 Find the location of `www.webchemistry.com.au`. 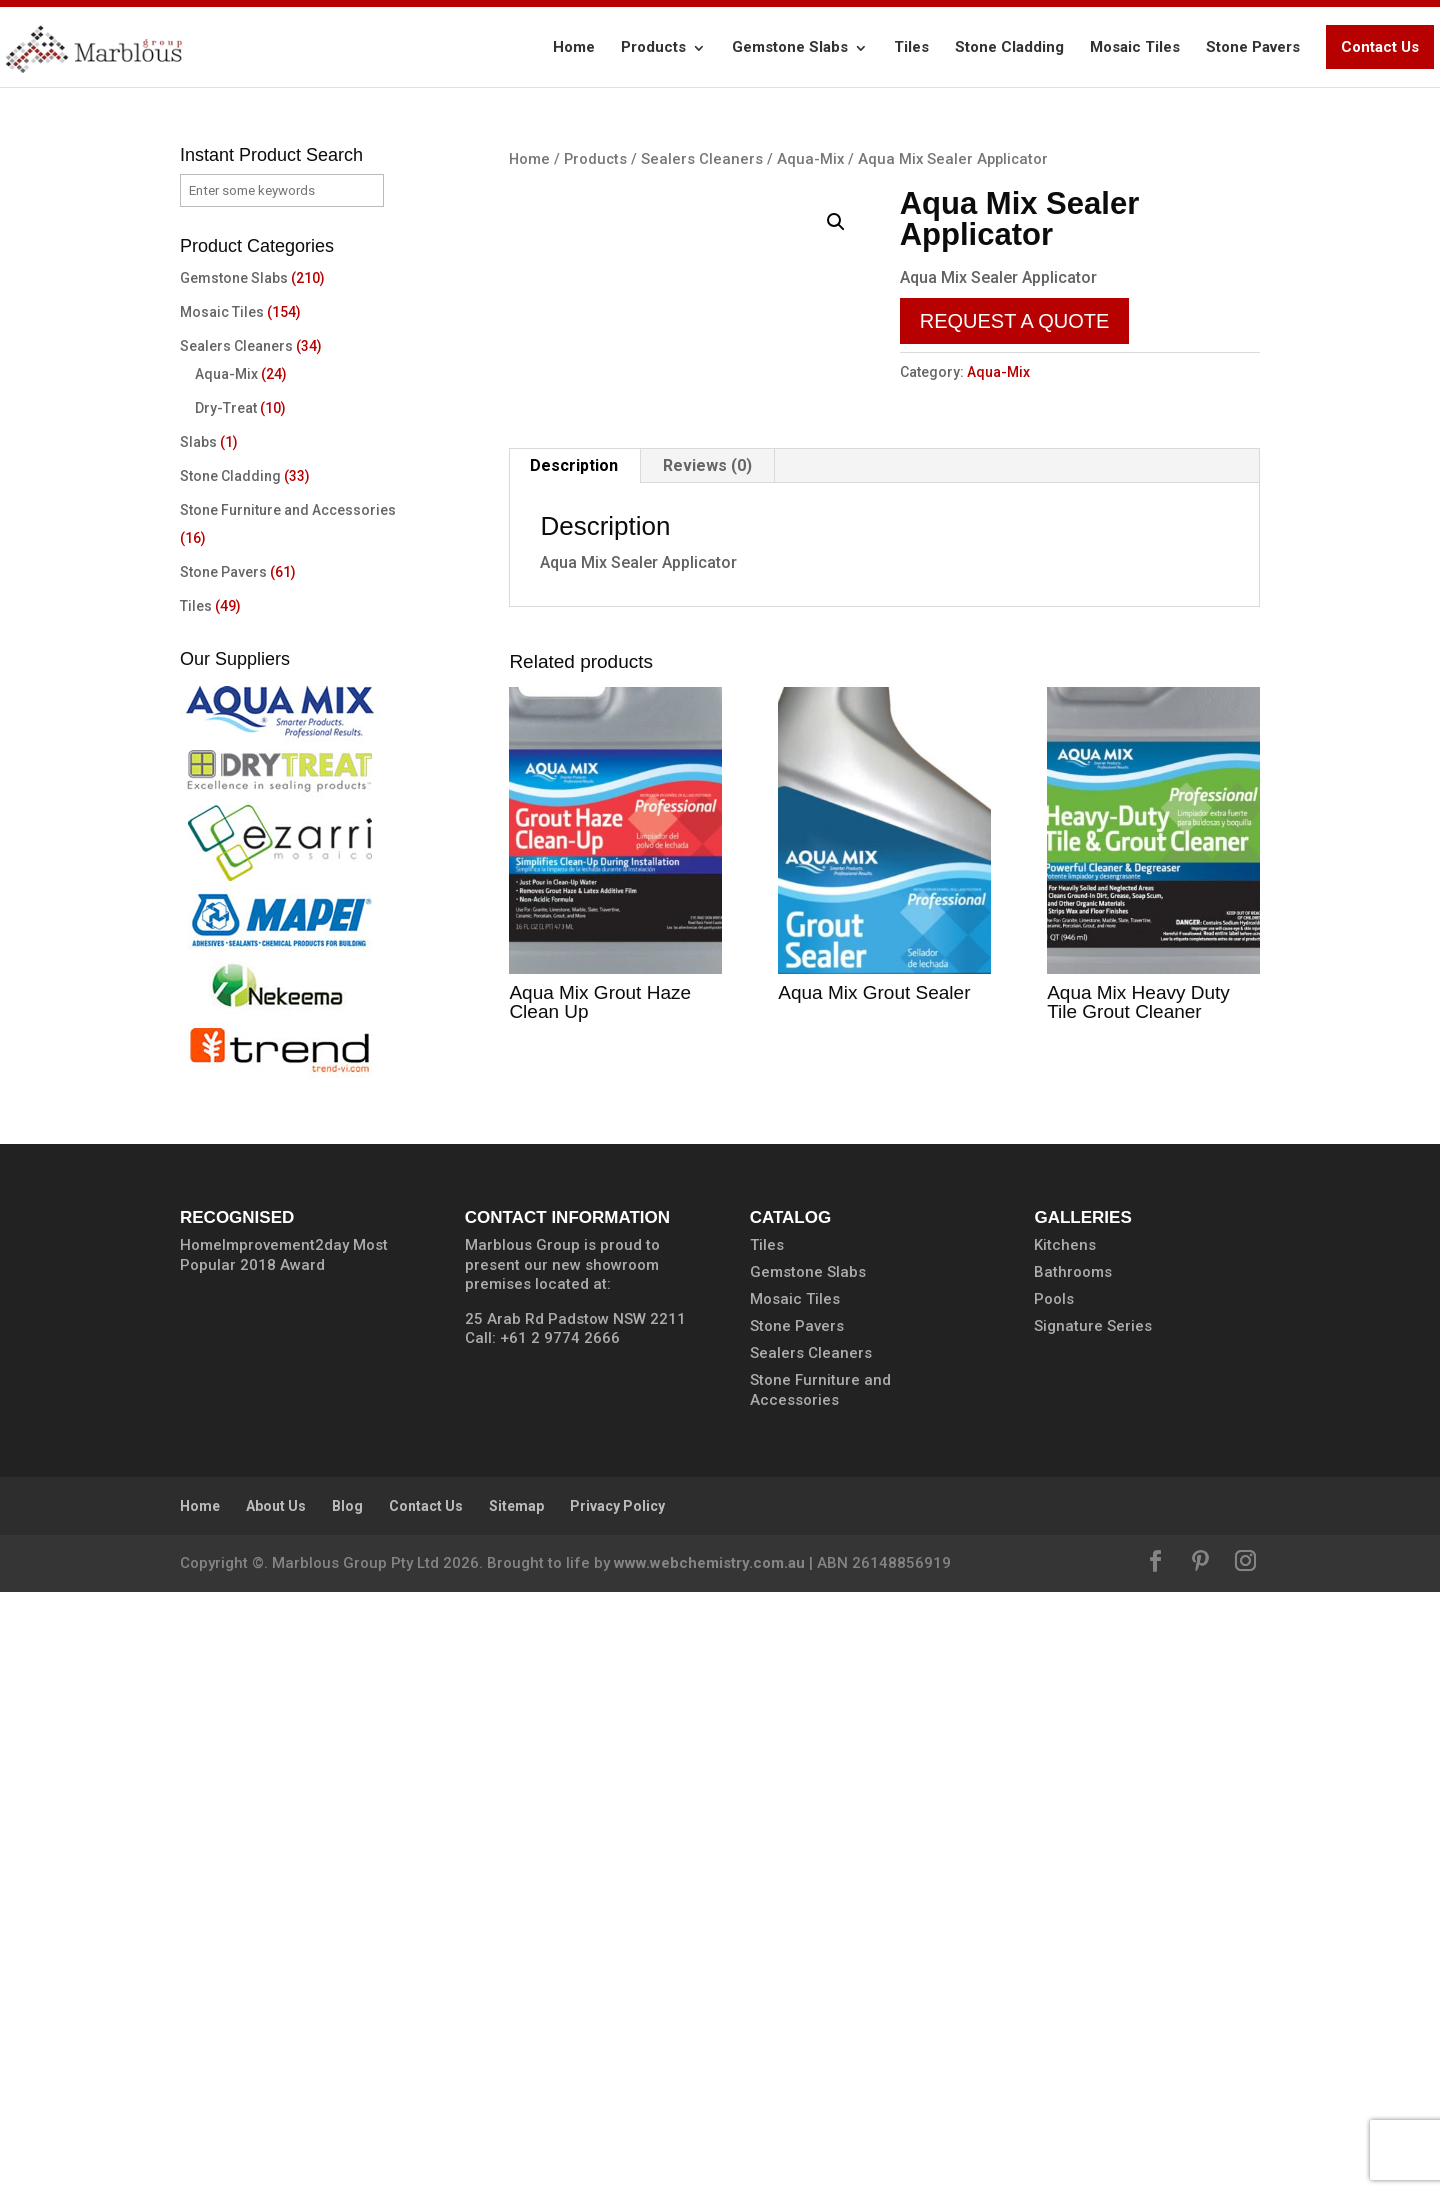

www.webchemistry.com.au is located at coordinates (709, 2165).